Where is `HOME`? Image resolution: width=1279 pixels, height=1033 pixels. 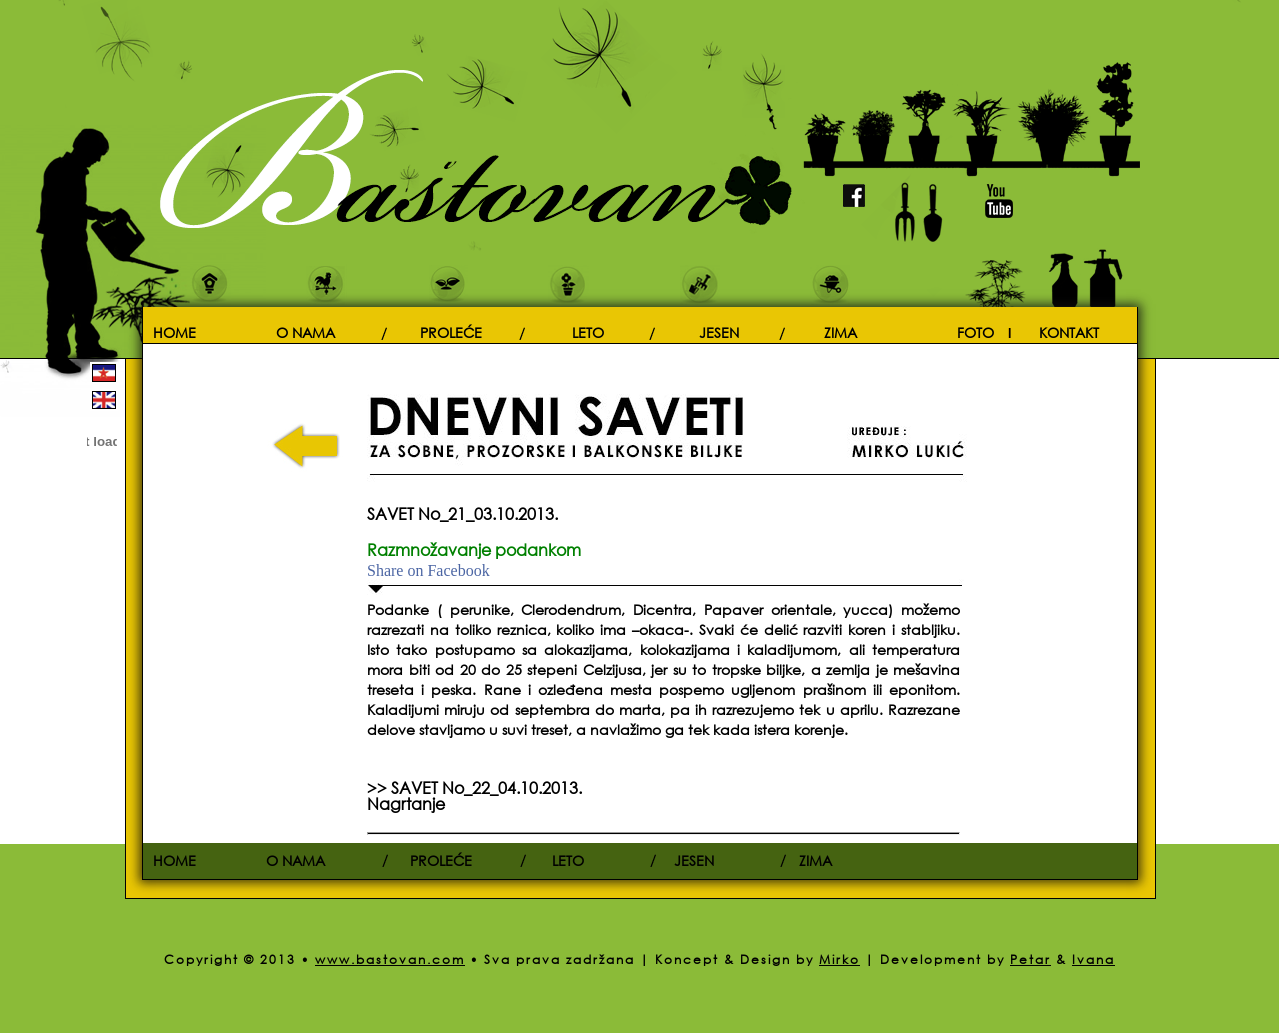 HOME is located at coordinates (174, 331).